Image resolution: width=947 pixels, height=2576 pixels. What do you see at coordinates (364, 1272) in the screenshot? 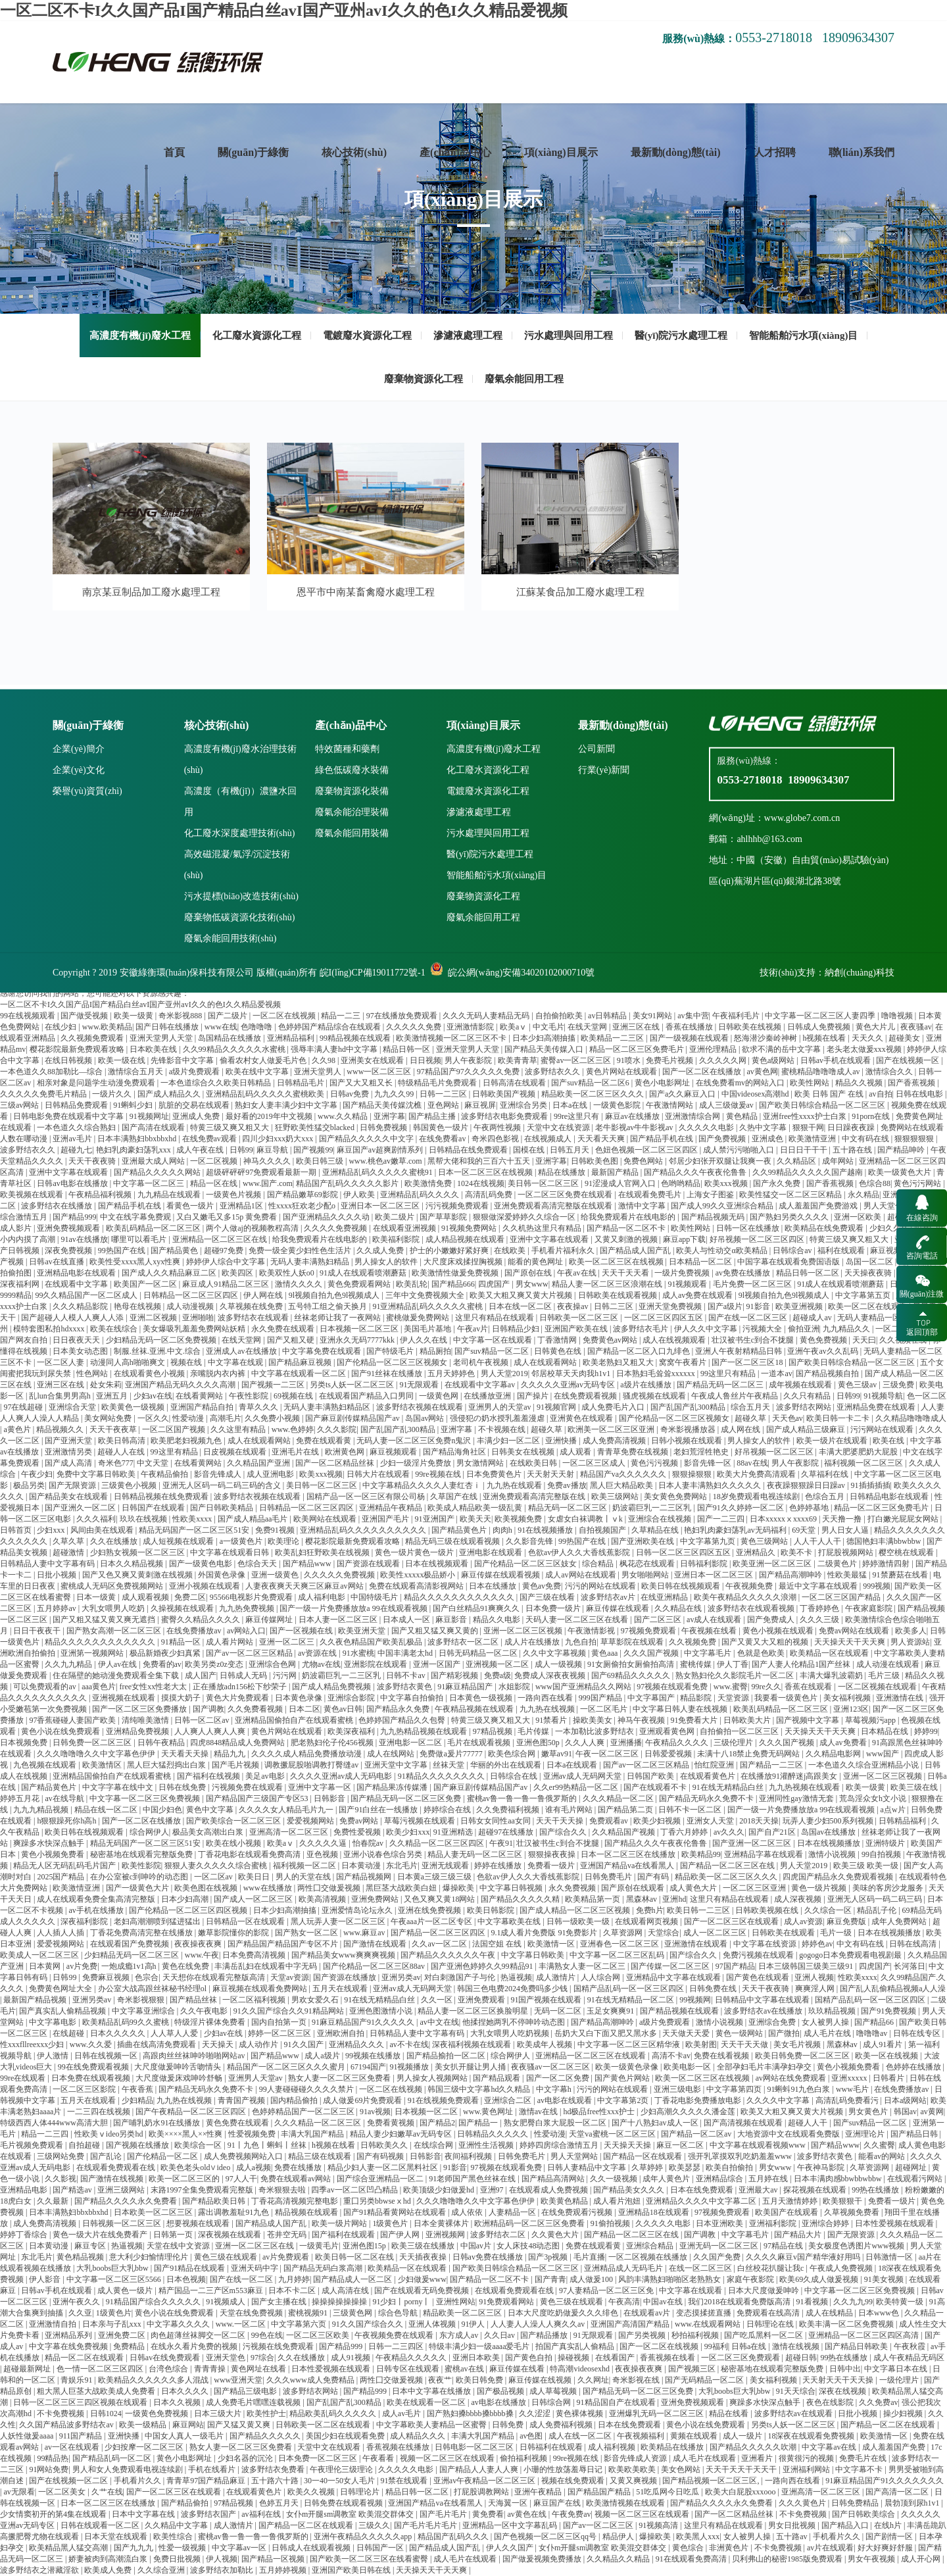
I see `91成人在线观看喷潮蘑菇` at bounding box center [364, 1272].